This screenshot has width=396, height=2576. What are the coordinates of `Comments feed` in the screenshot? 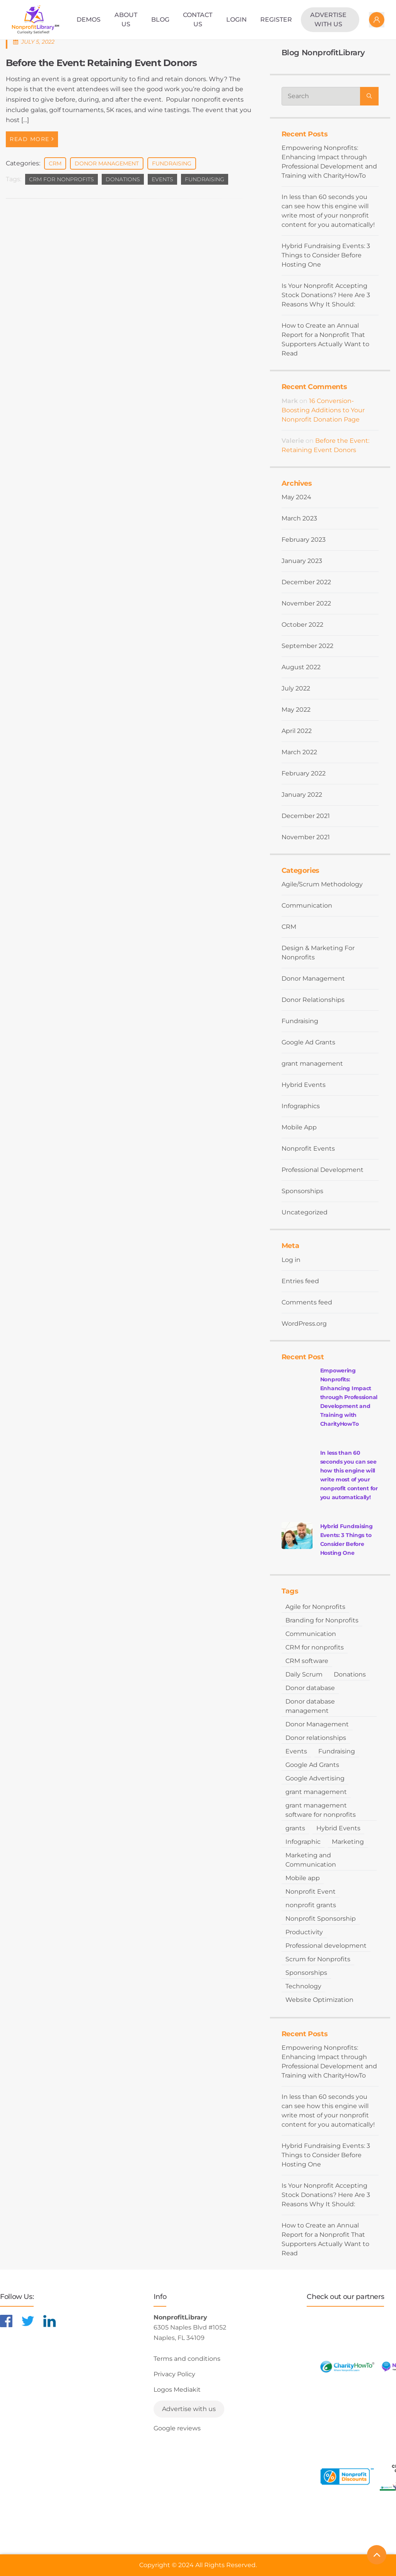 It's located at (307, 1302).